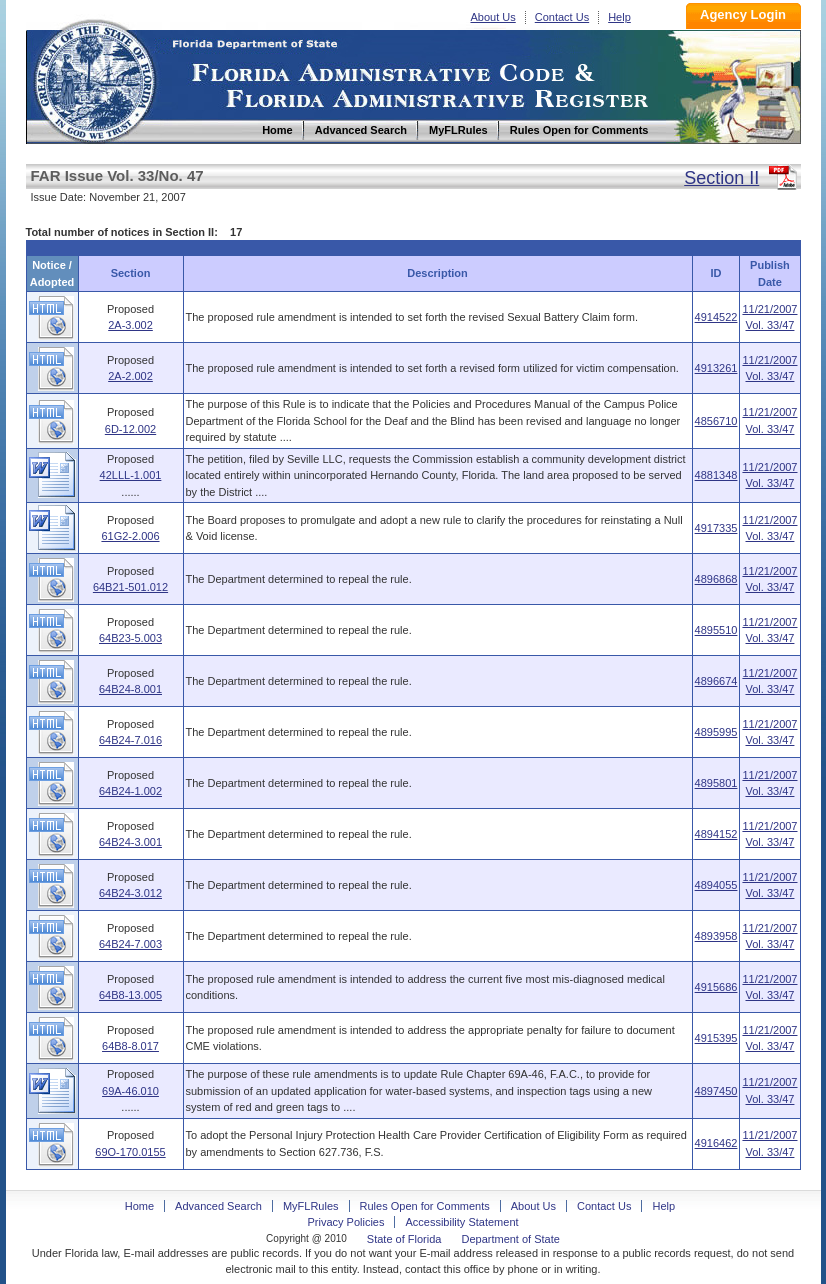 The height and width of the screenshot is (1284, 826). What do you see at coordinates (130, 536) in the screenshot?
I see `61G2-2.006` at bounding box center [130, 536].